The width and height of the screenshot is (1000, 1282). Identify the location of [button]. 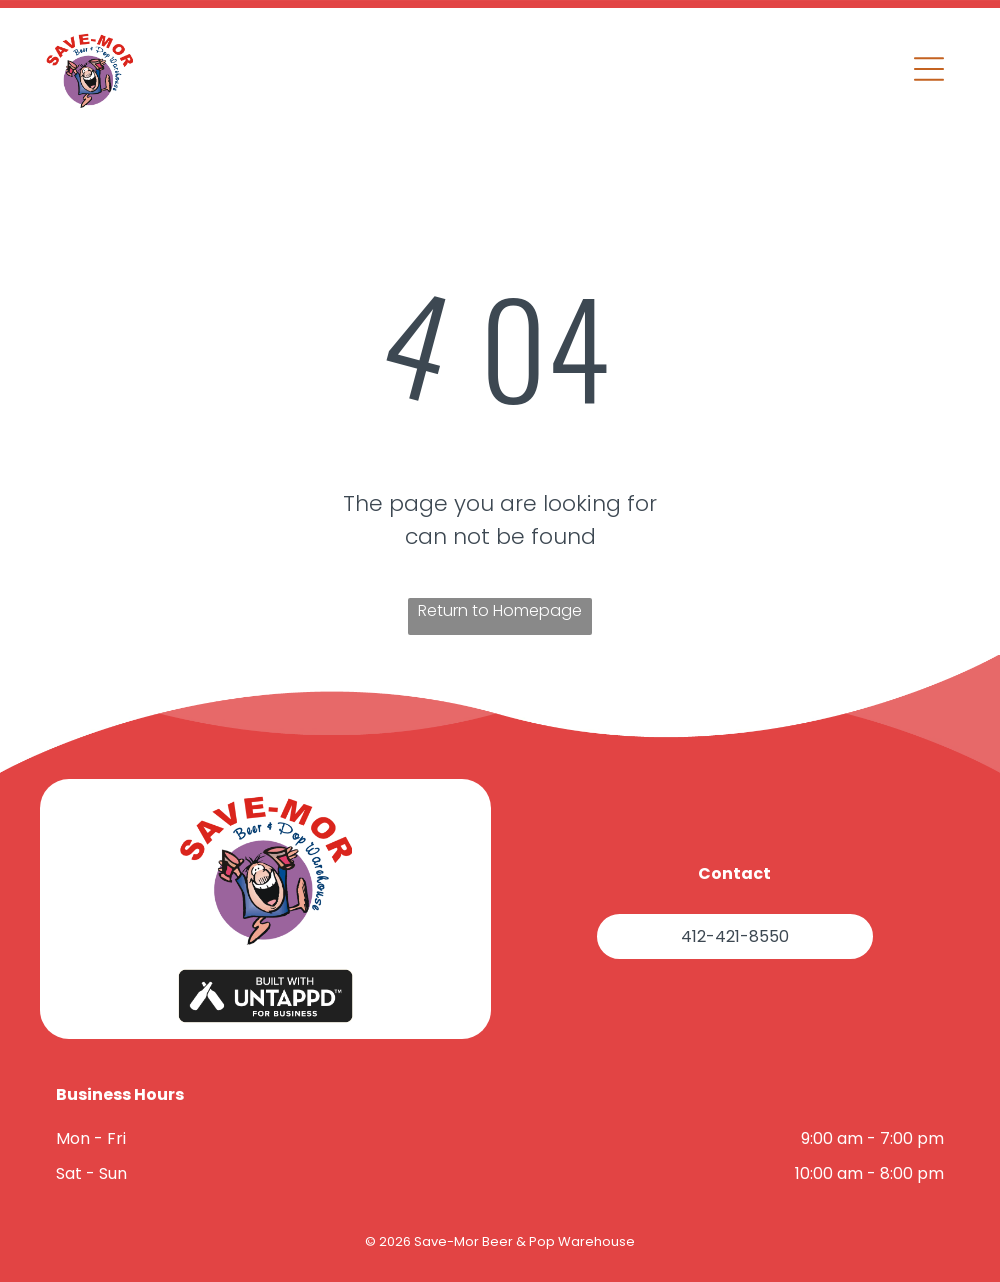
(929, 69).